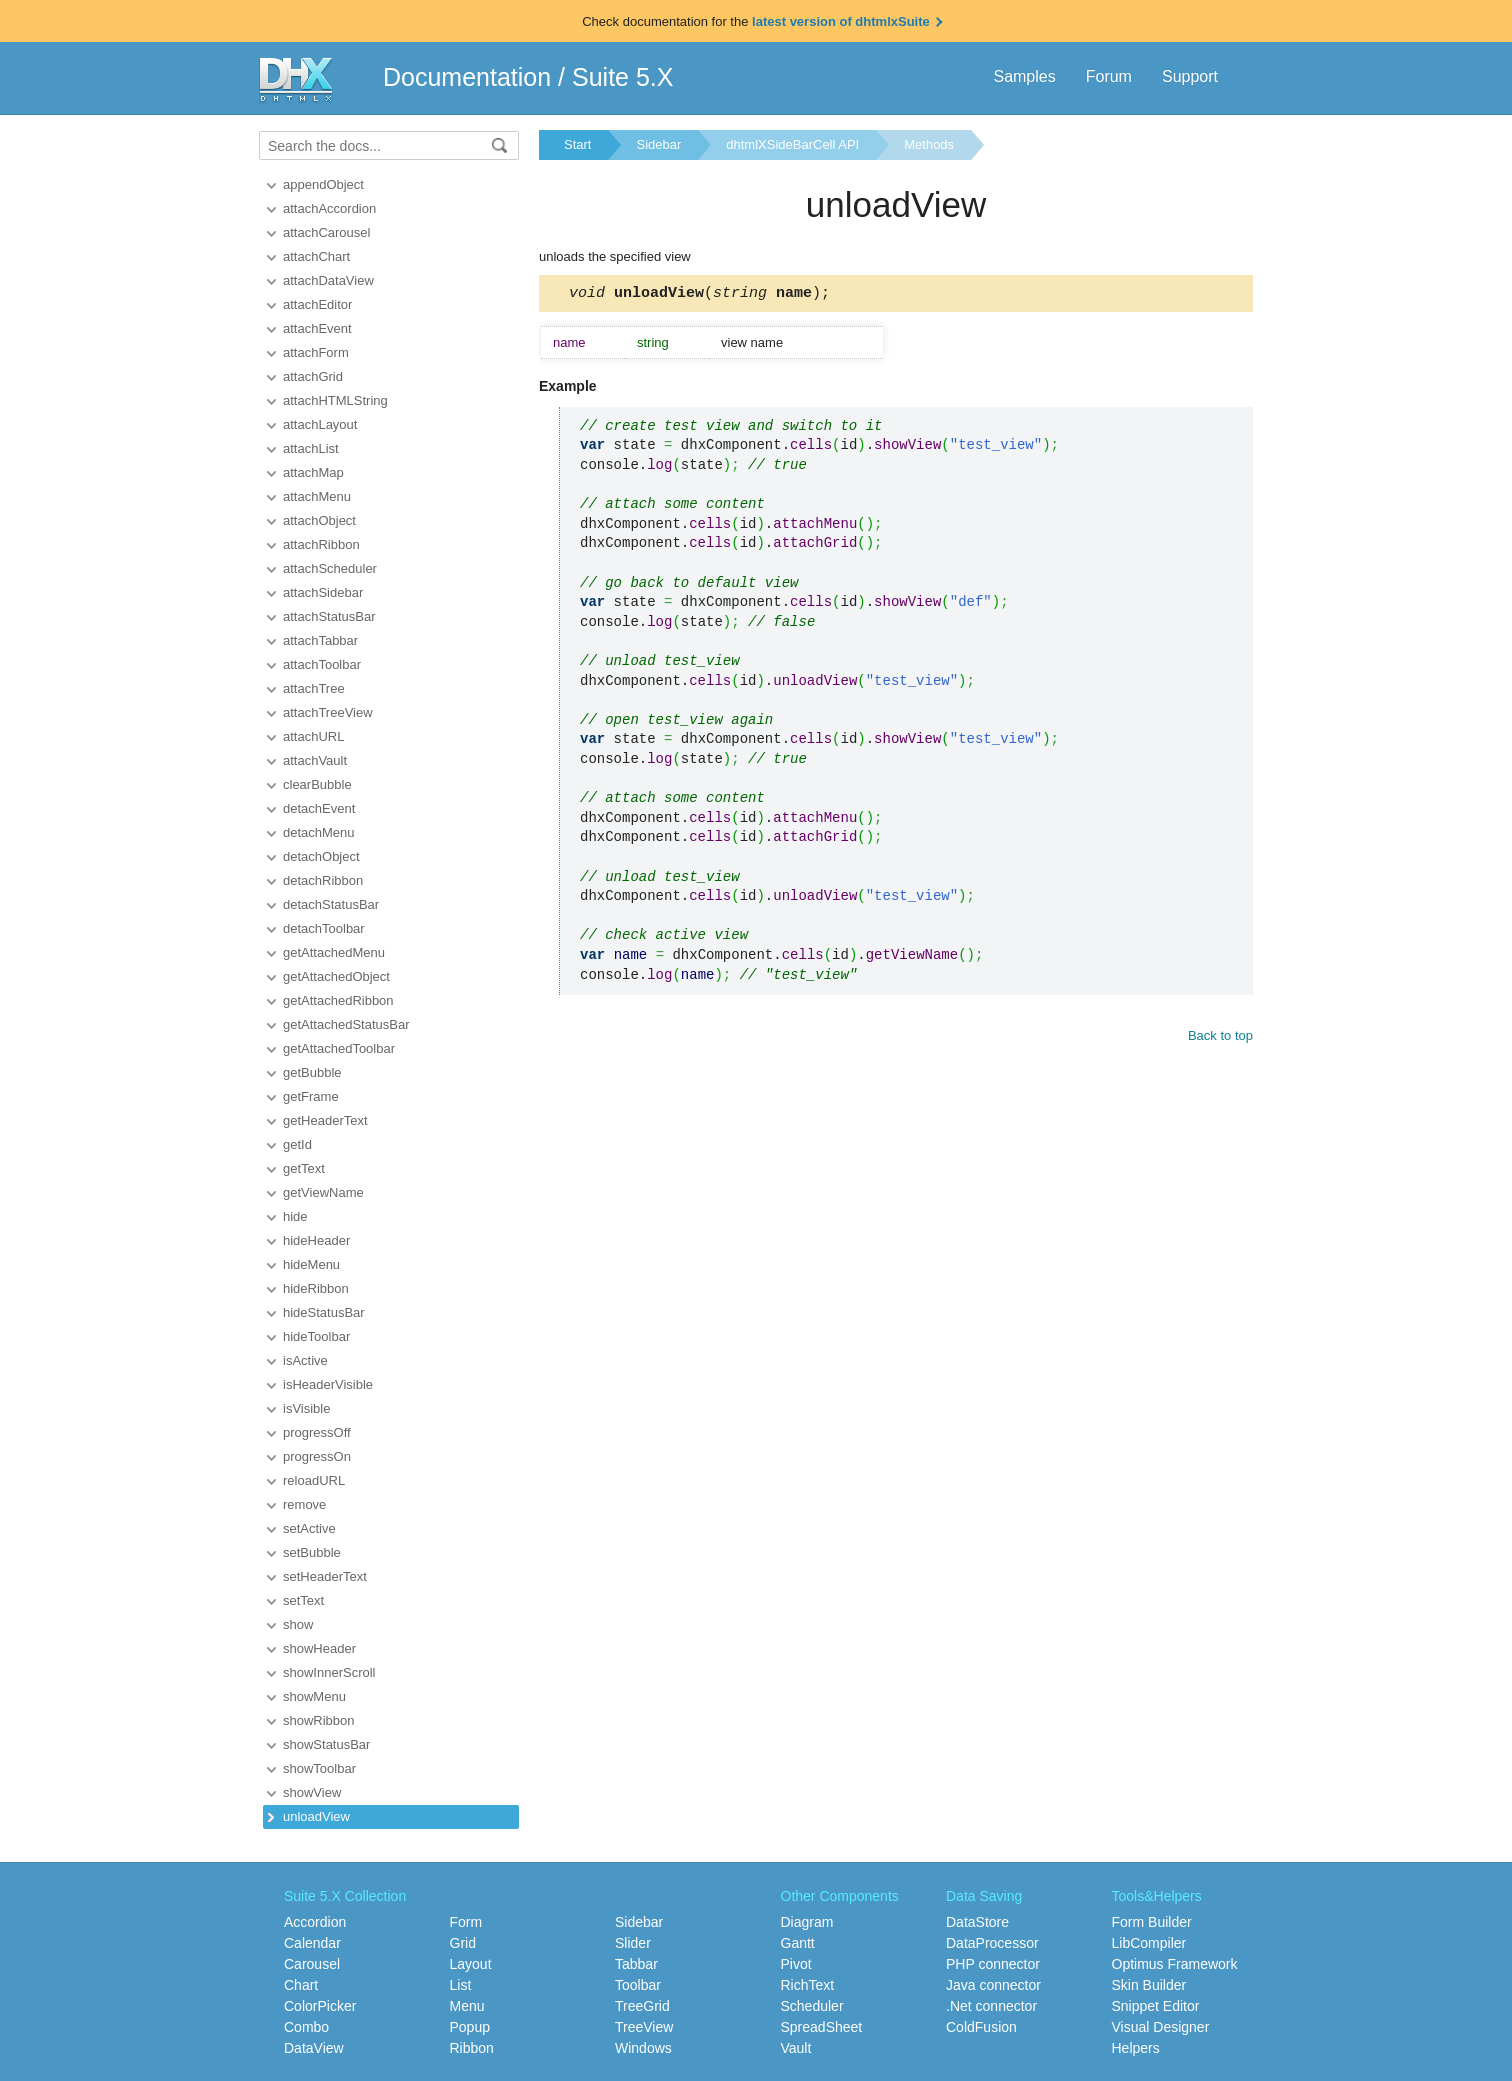 This screenshot has height=2081, width=1512. What do you see at coordinates (822, 2027) in the screenshot?
I see `SpreadSheet` at bounding box center [822, 2027].